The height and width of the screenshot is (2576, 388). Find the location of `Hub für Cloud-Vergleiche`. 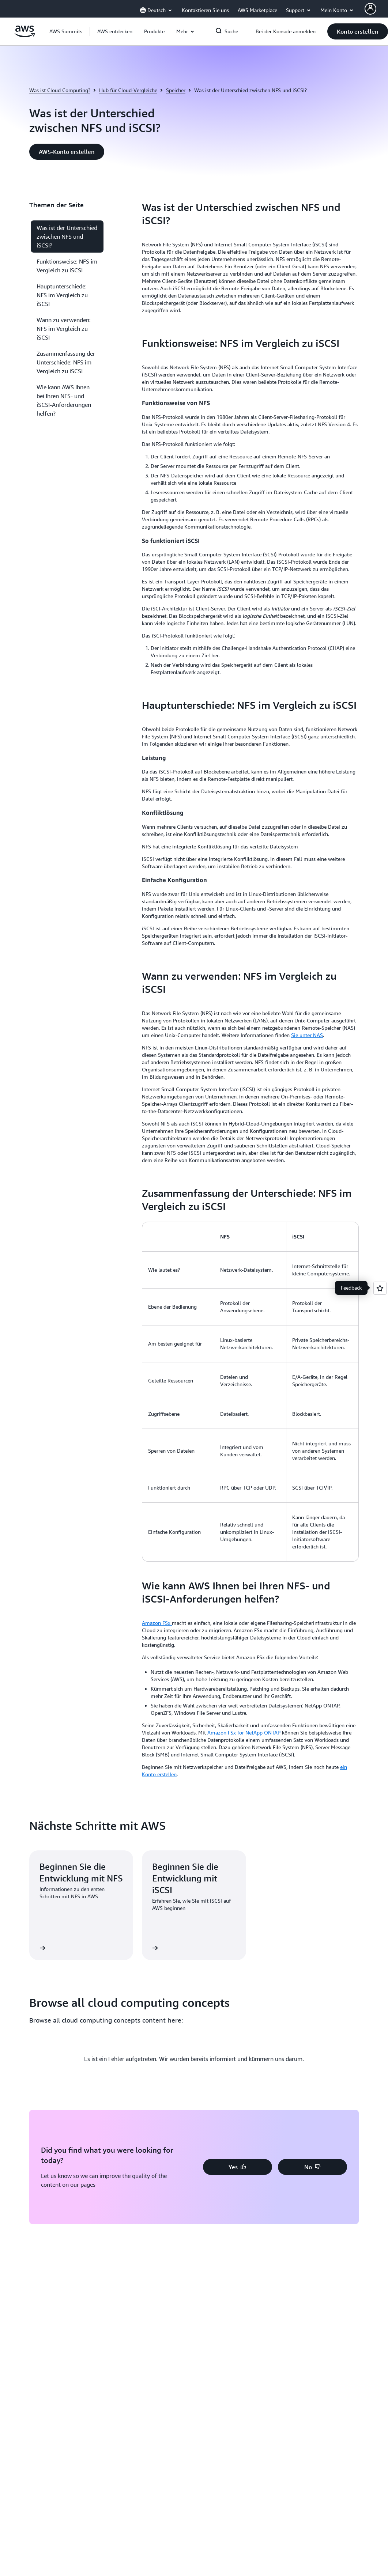

Hub für Cloud-Vergleiche is located at coordinates (128, 90).